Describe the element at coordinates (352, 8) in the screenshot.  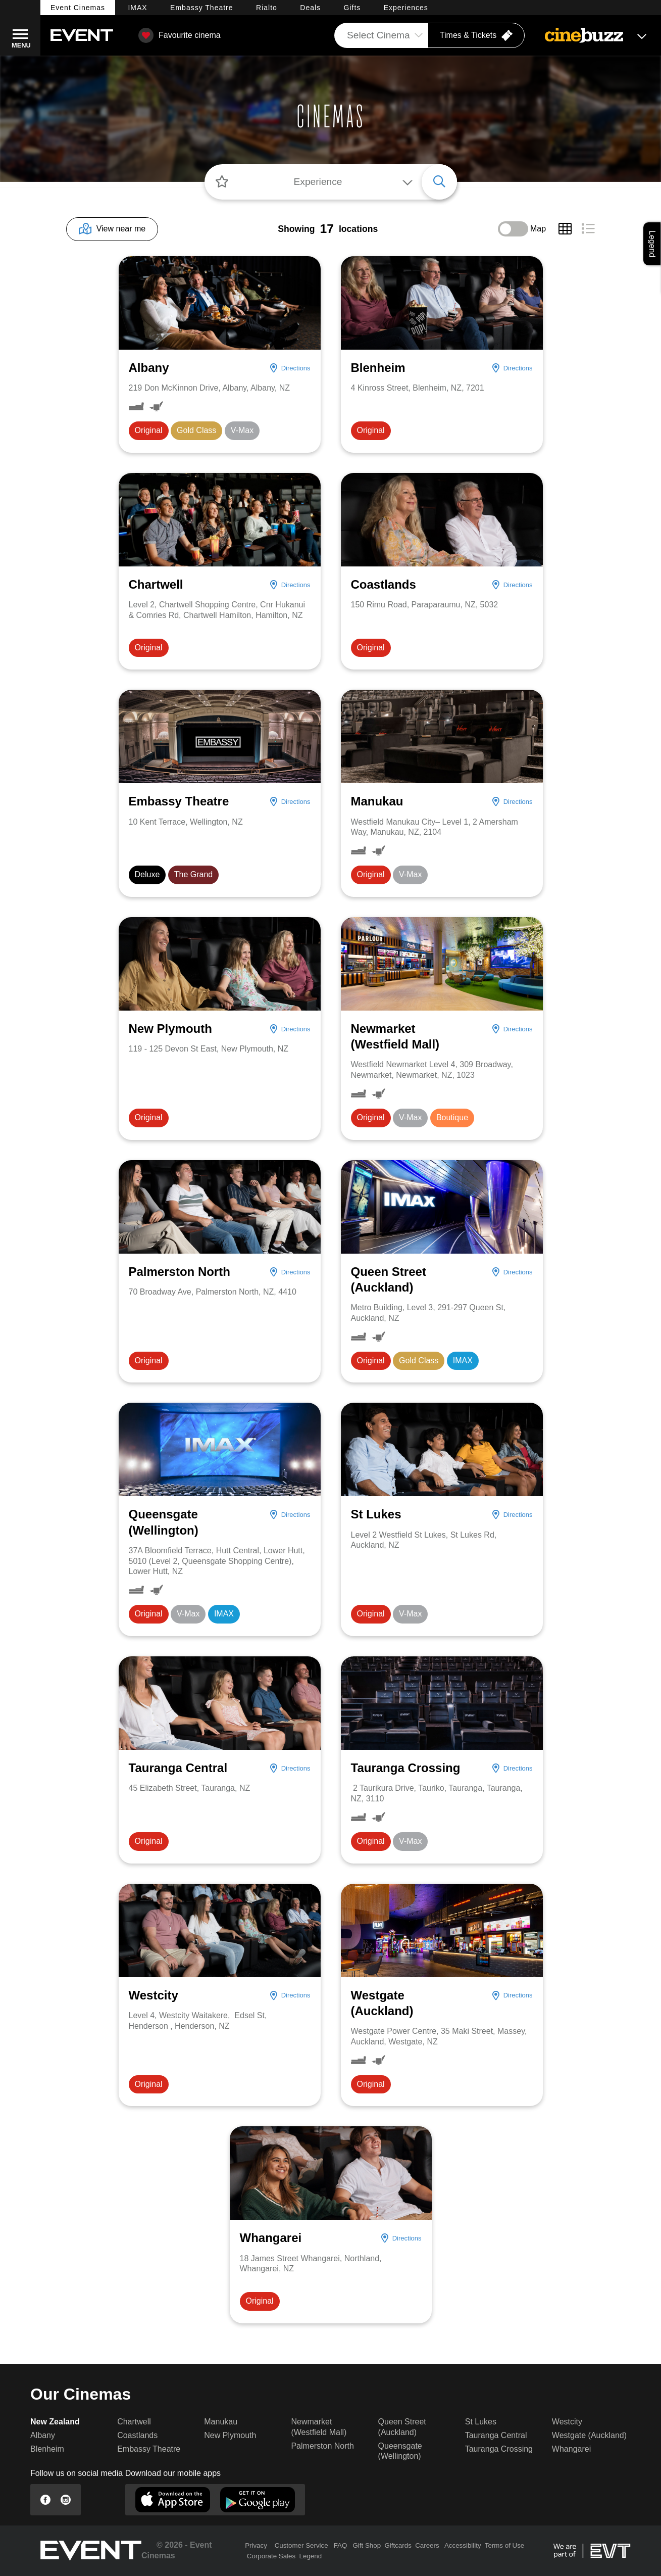
I see `Gifts` at that location.